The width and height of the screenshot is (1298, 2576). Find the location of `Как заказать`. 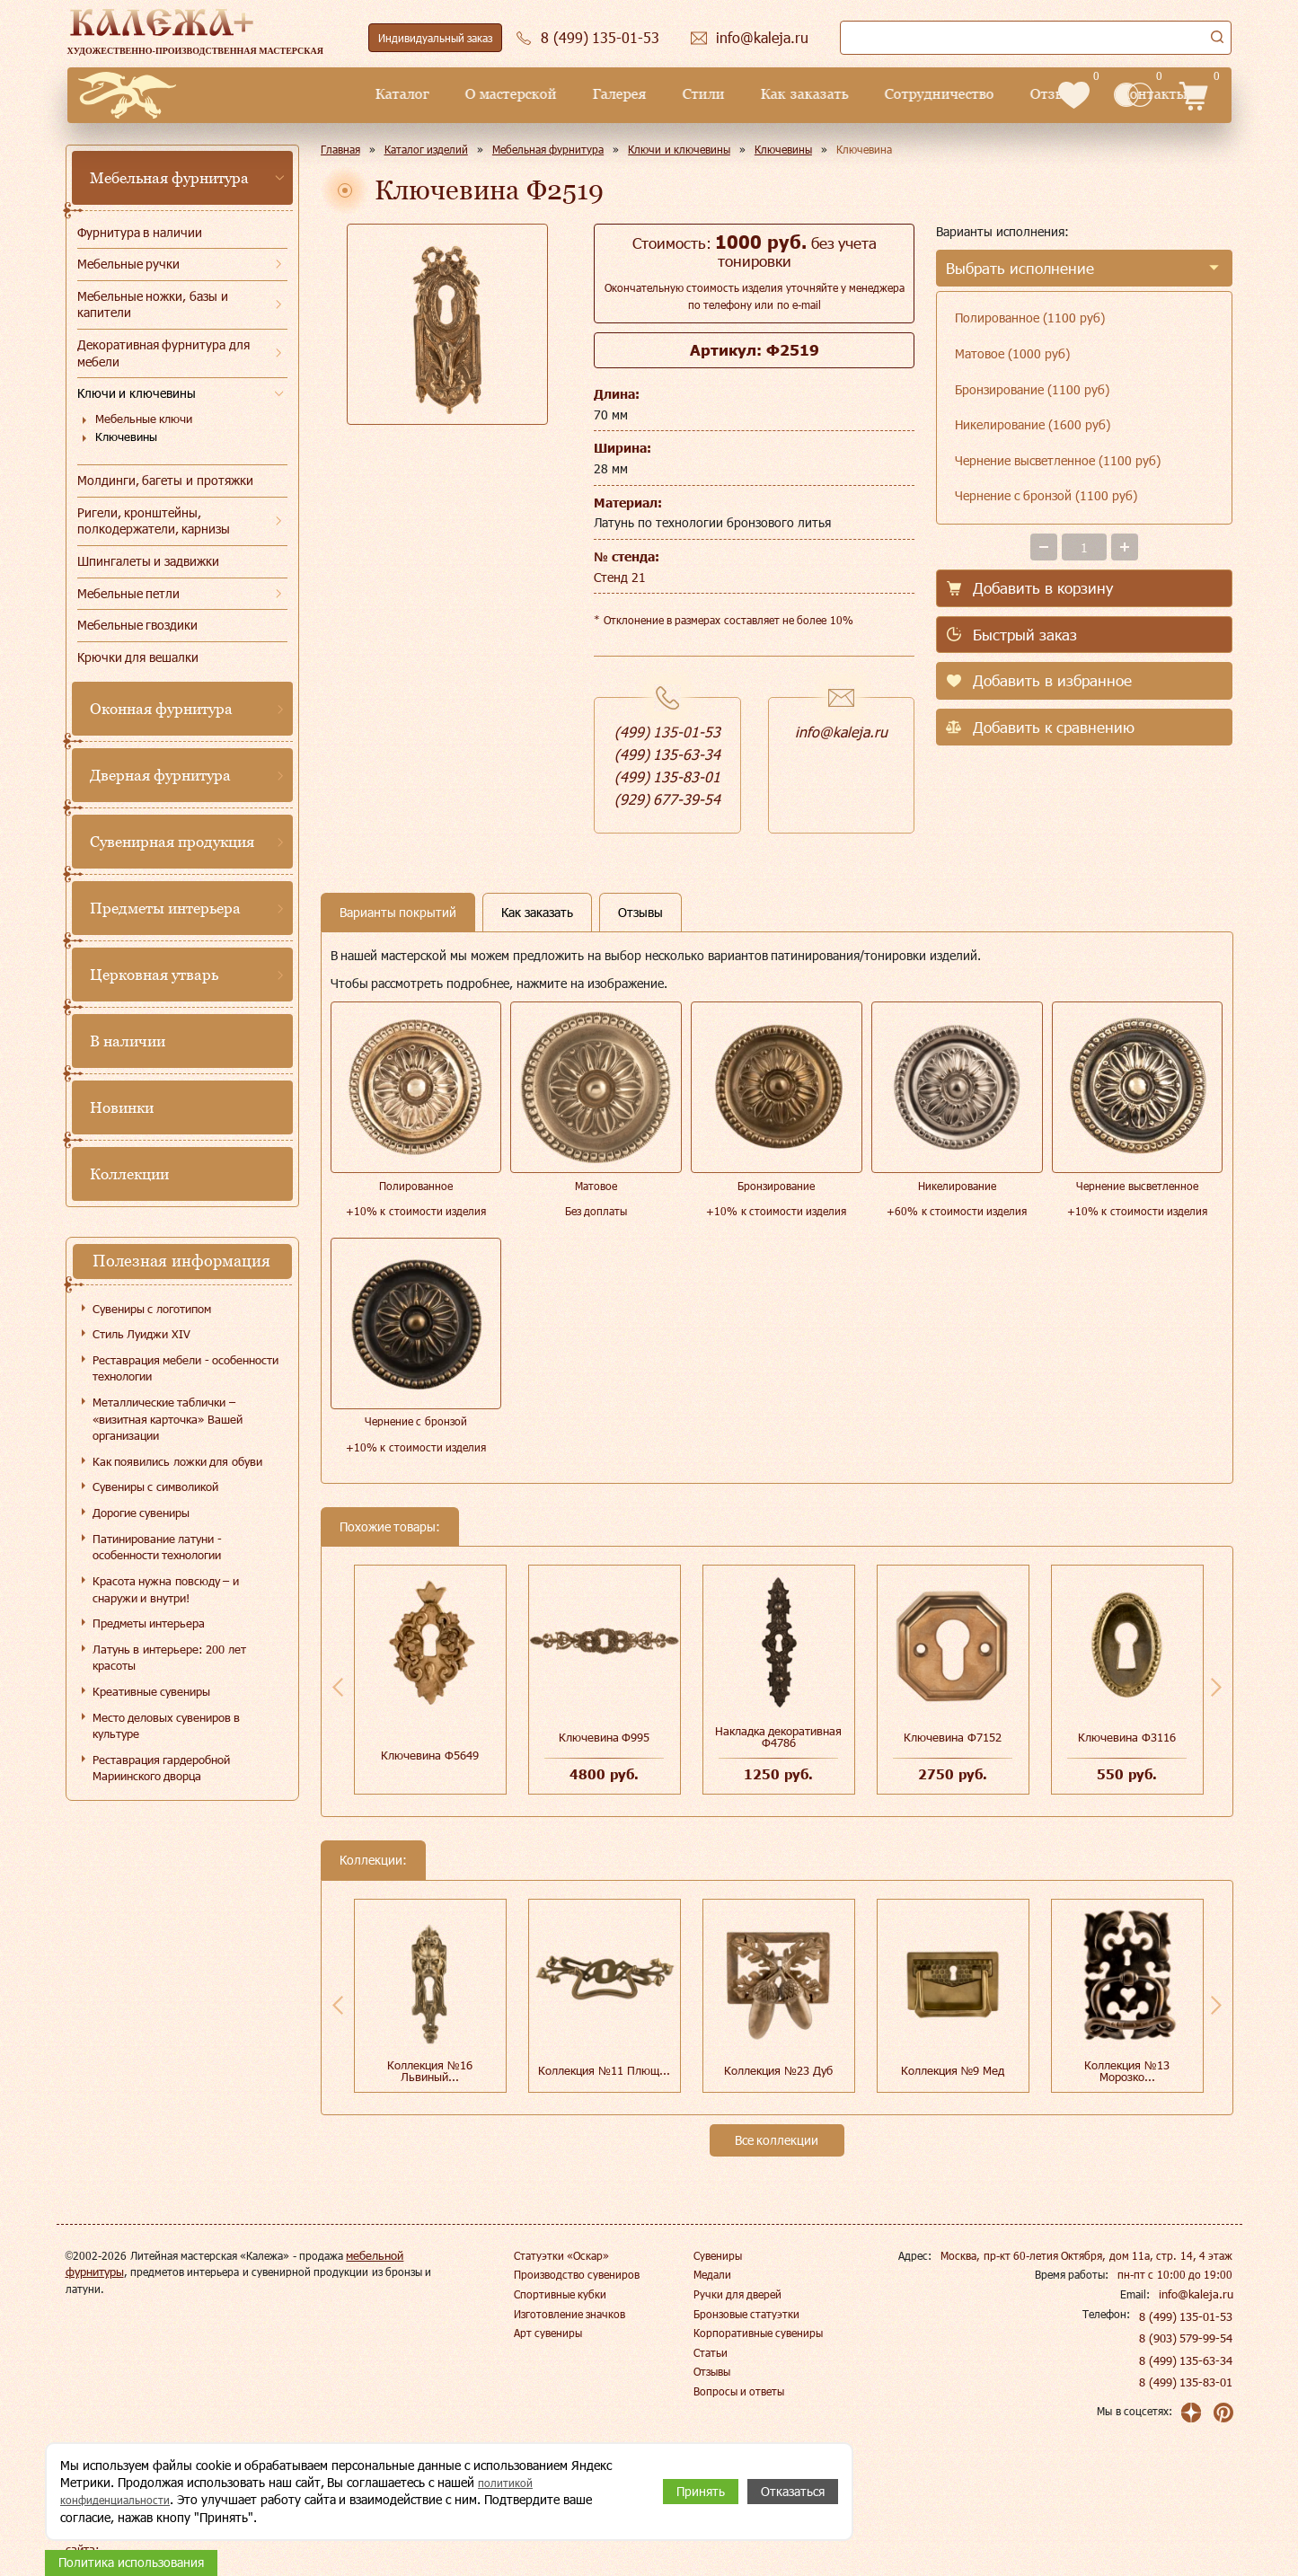

Как заказать is located at coordinates (652, 93).